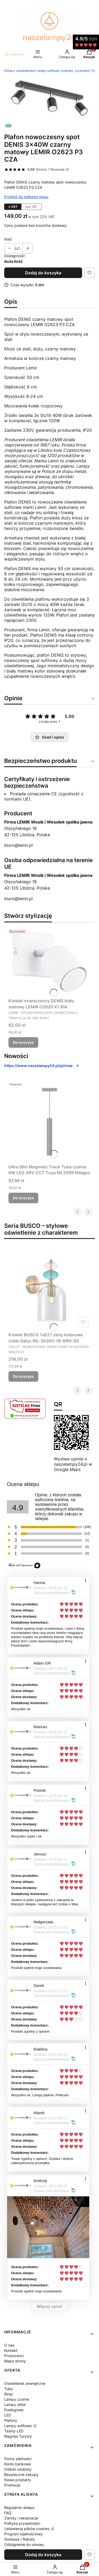 This screenshot has height=2576, width=99. What do you see at coordinates (24, 2544) in the screenshot?
I see `Odstąpienie do umowy` at bounding box center [24, 2544].